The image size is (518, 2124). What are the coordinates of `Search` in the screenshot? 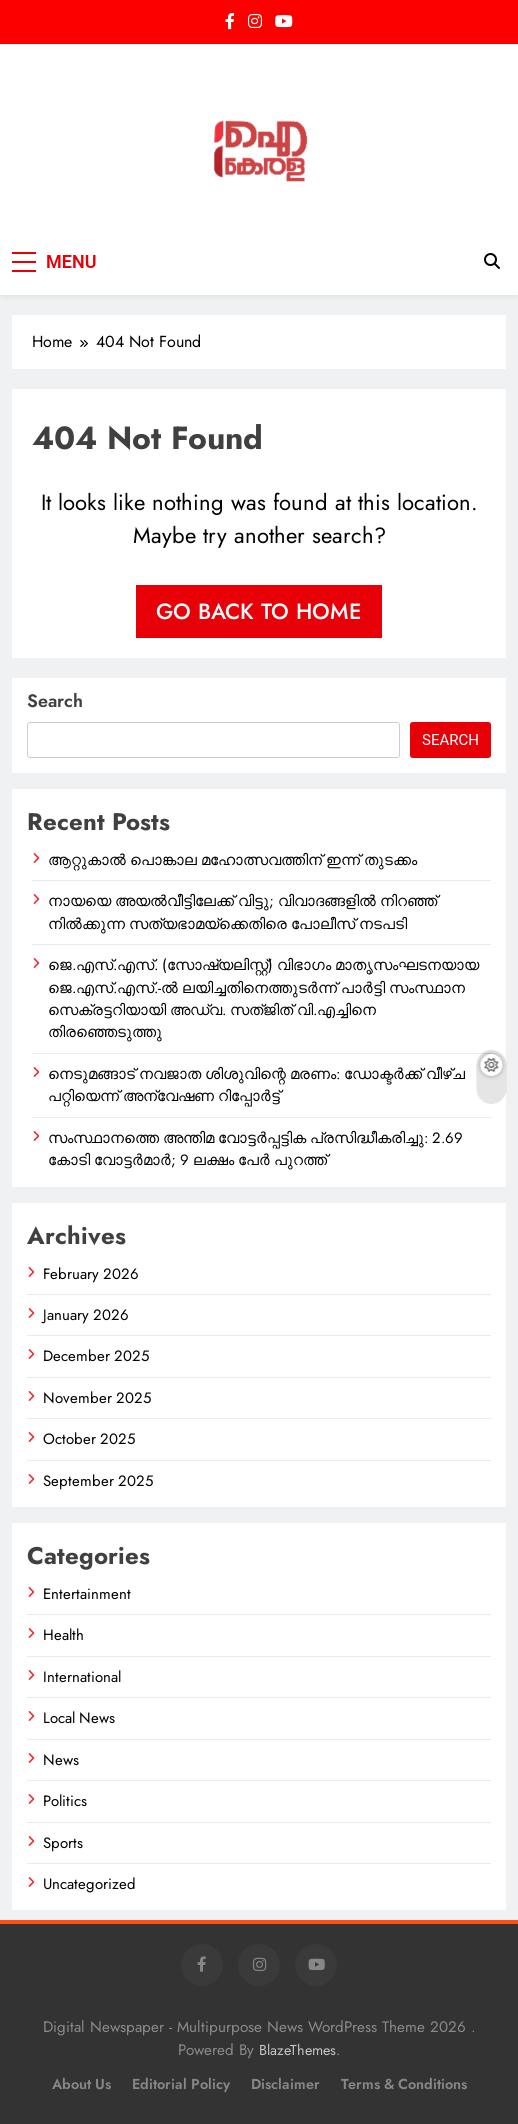 It's located at (55, 701).